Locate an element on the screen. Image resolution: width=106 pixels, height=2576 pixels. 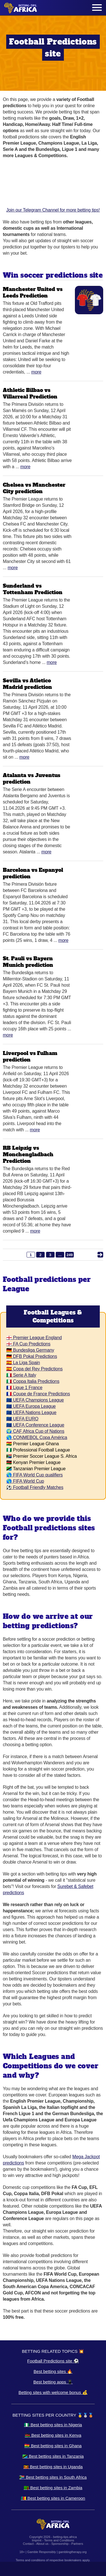
🇪🇺 UEFA Champions League is located at coordinates (35, 1400).